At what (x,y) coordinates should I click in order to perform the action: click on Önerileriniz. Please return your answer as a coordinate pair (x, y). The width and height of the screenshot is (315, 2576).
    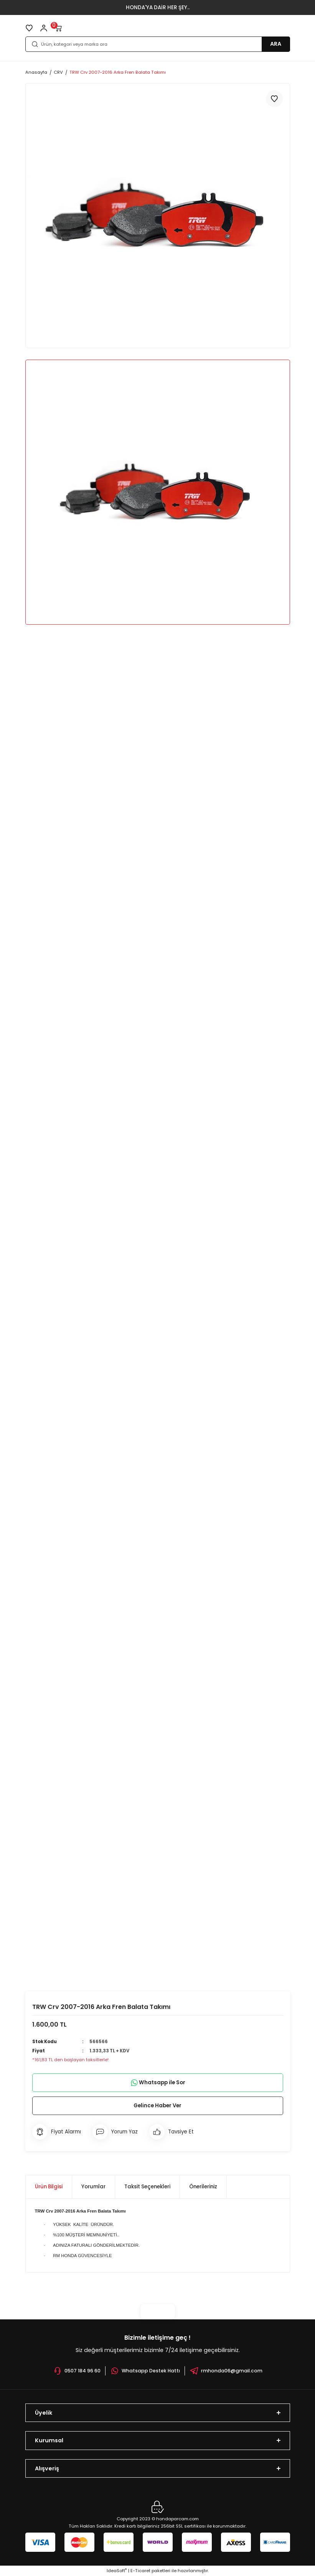
    Looking at the image, I should click on (203, 2186).